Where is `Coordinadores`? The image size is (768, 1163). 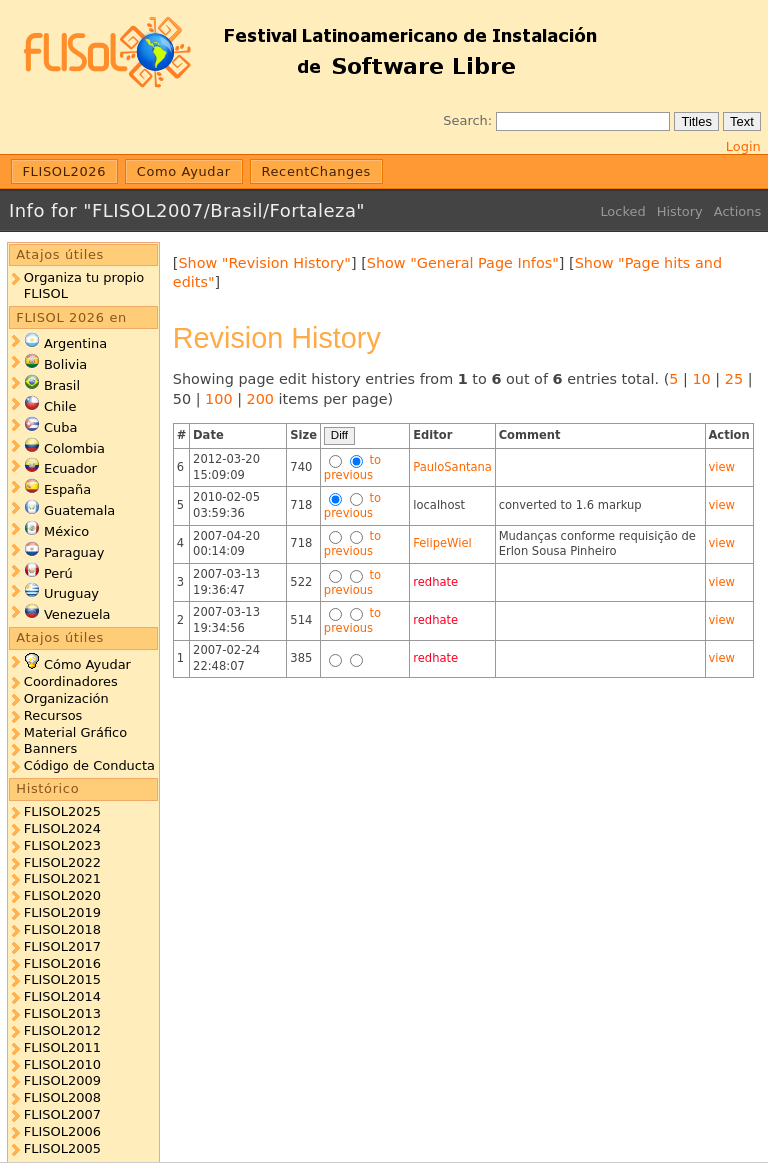
Coordinadores is located at coordinates (71, 681).